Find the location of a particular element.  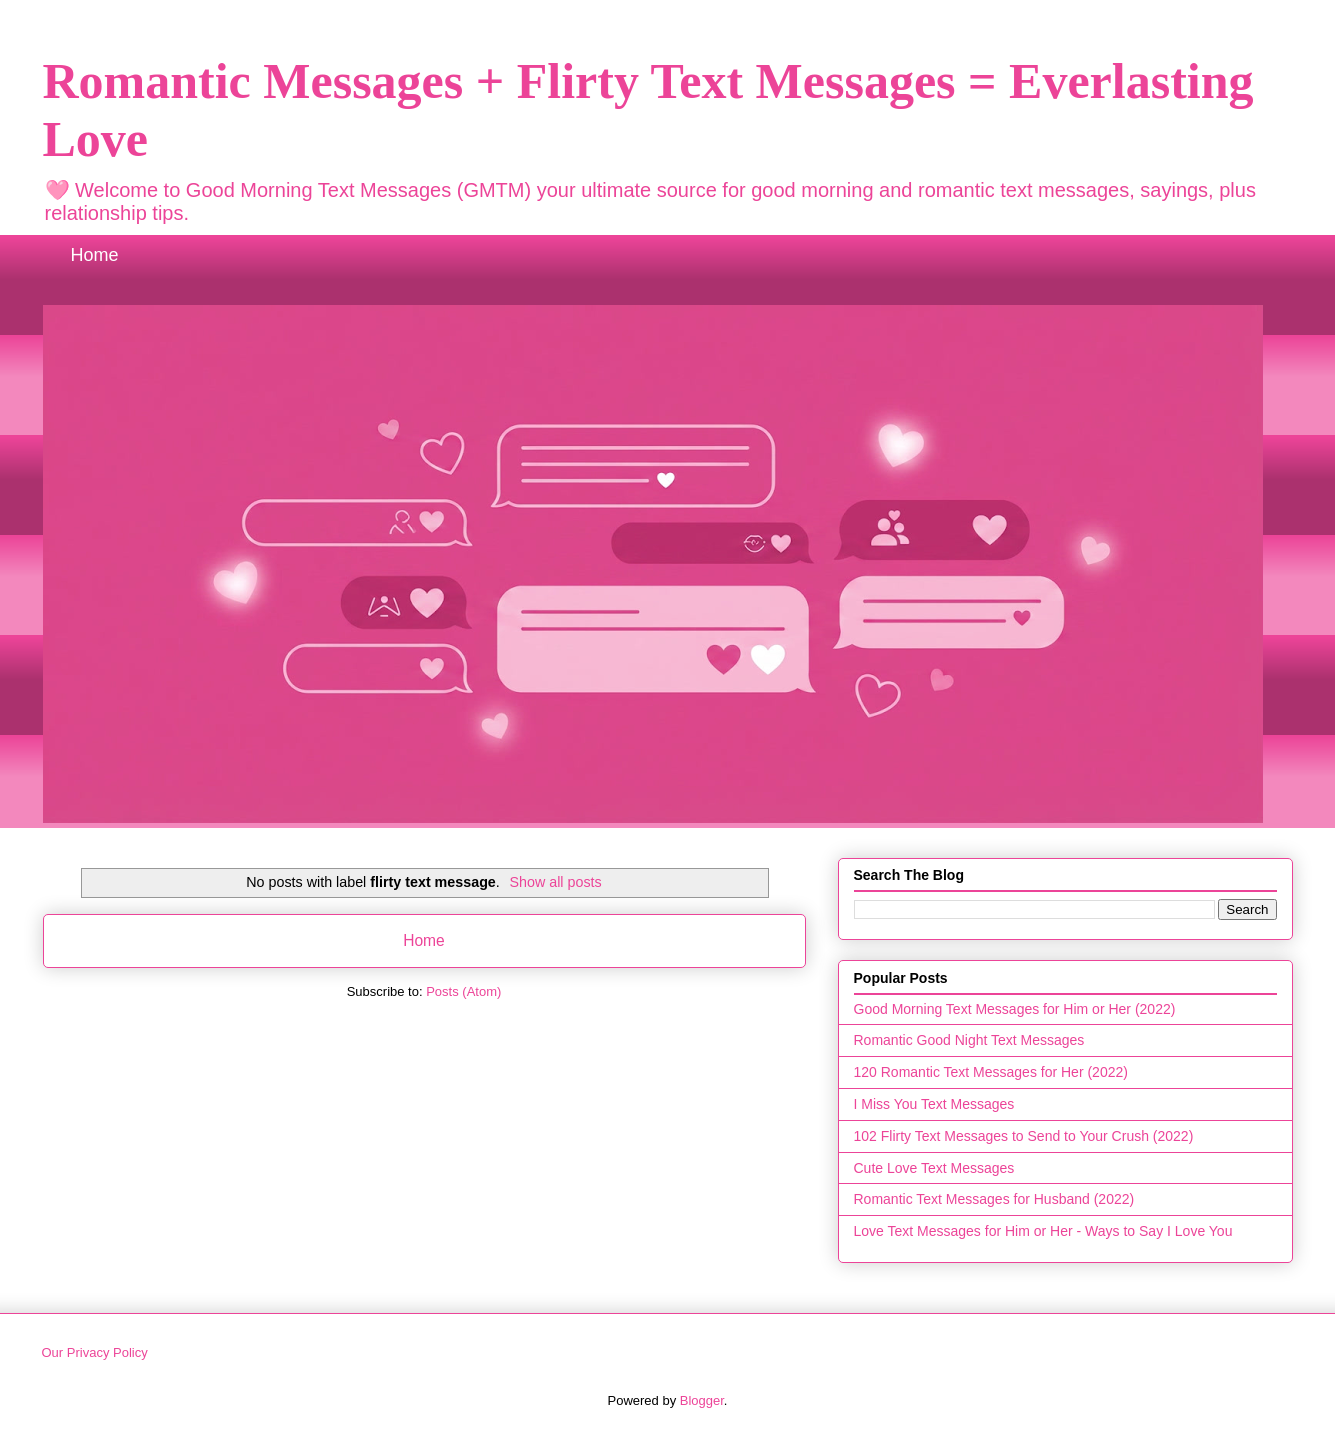

Cute Love Text Messages is located at coordinates (934, 1168).